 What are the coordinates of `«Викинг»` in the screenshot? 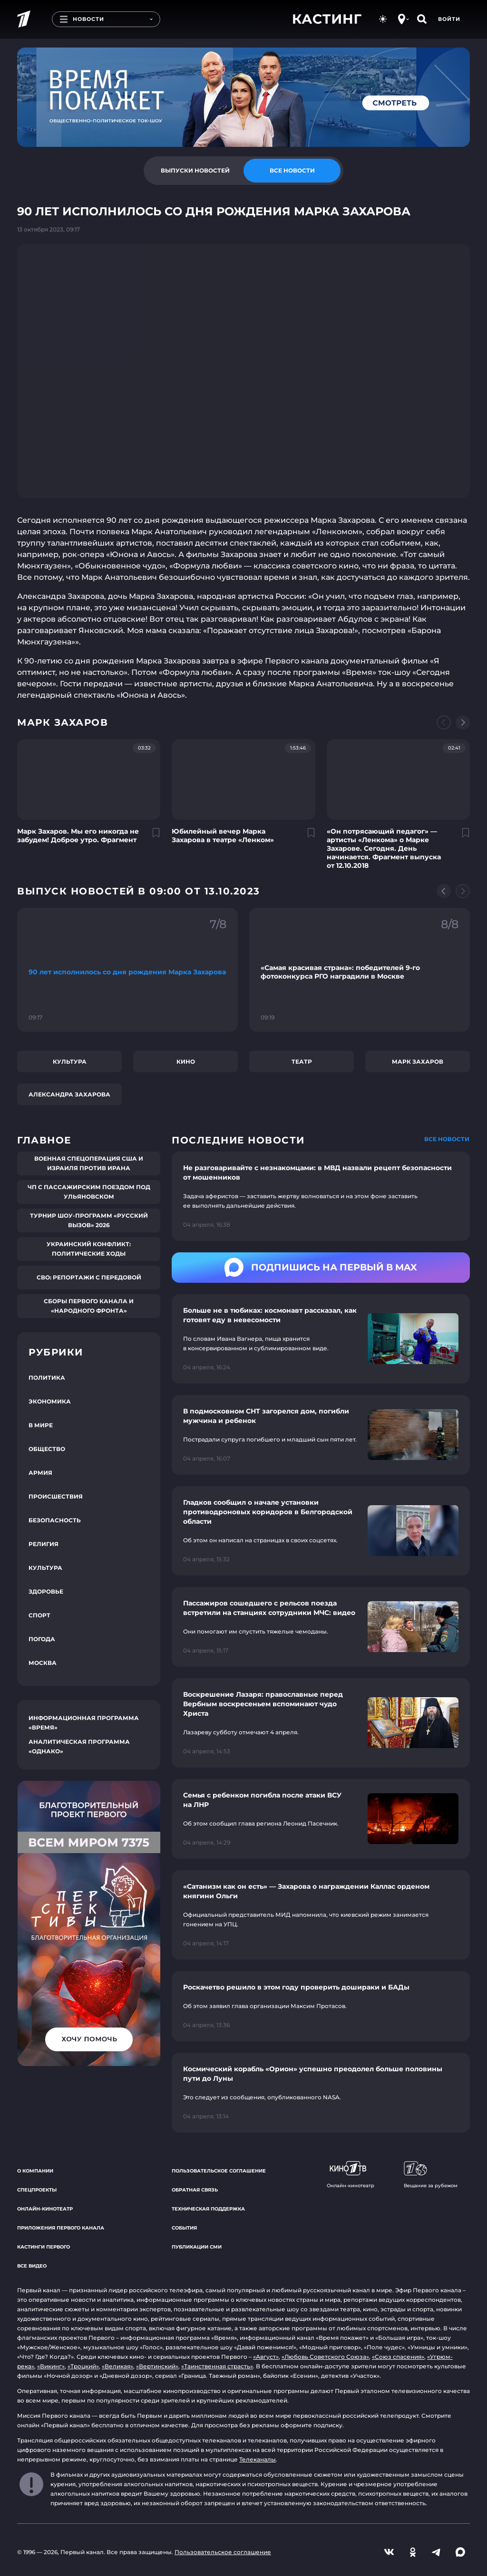 It's located at (51, 2366).